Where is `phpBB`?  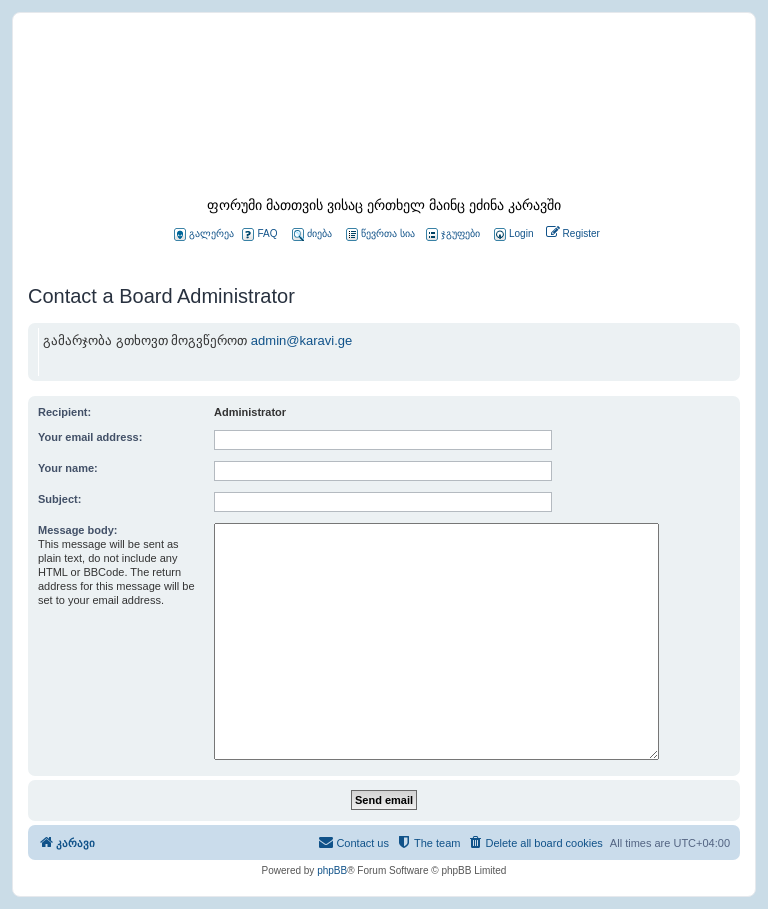
phpBB is located at coordinates (332, 870).